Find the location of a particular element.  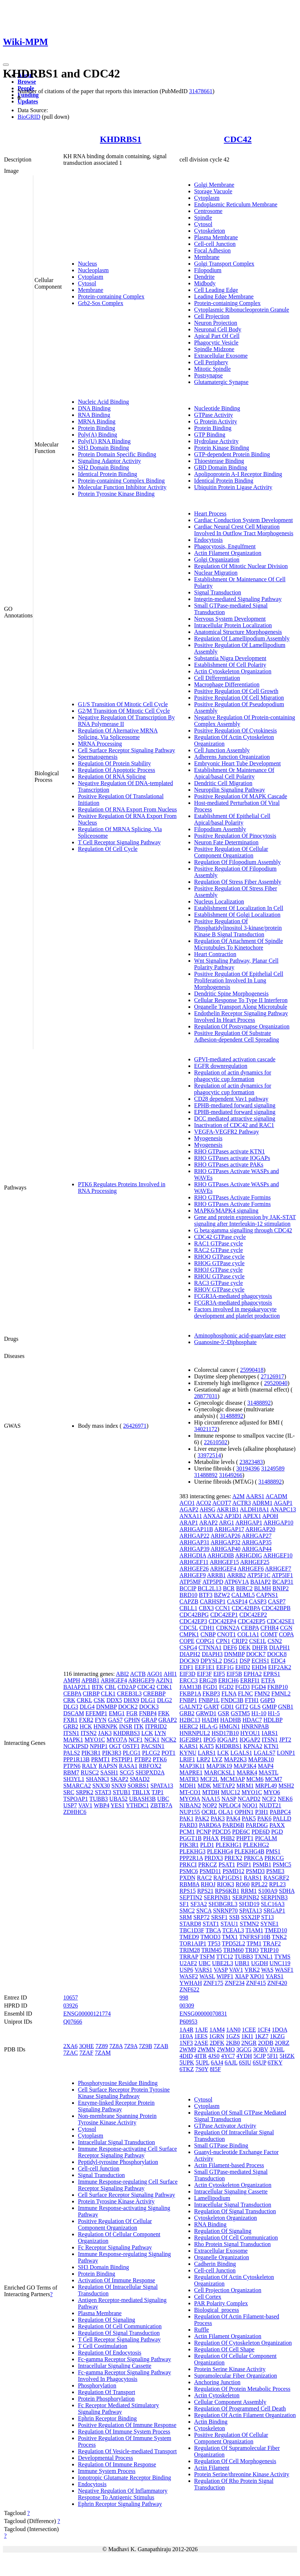

FLNA is located at coordinates (228, 1693).